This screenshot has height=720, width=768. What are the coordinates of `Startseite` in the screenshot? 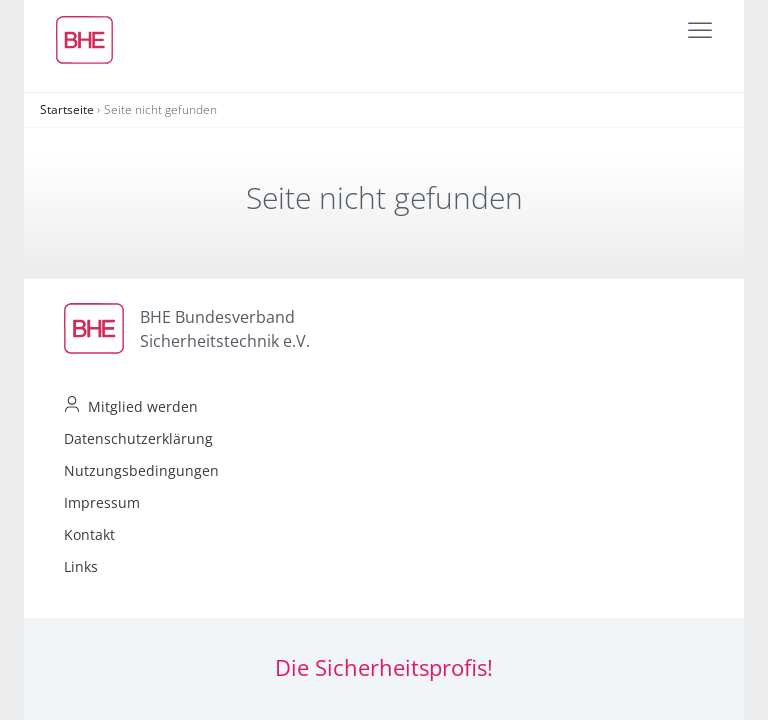 It's located at (67, 109).